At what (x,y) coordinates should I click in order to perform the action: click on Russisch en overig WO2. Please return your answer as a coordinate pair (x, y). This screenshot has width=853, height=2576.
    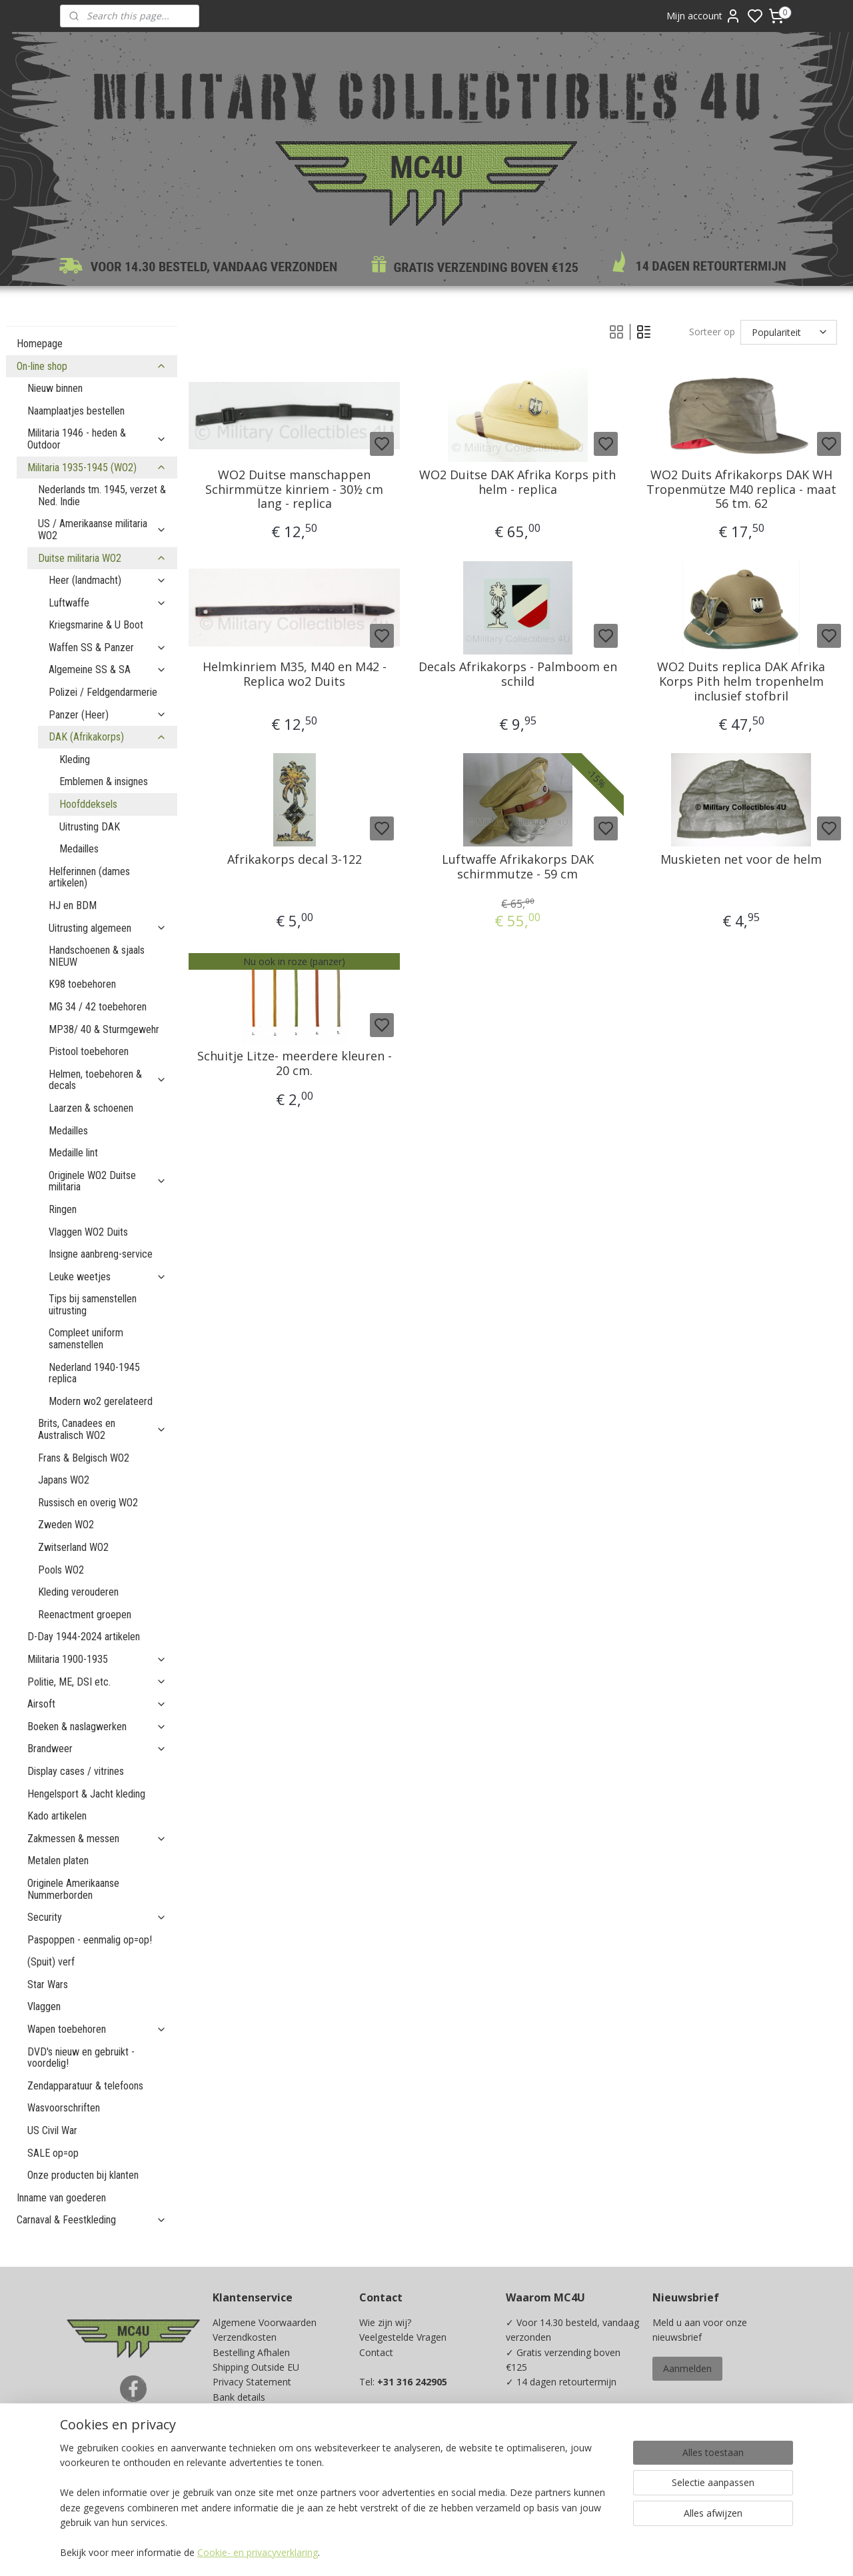
    Looking at the image, I should click on (88, 1502).